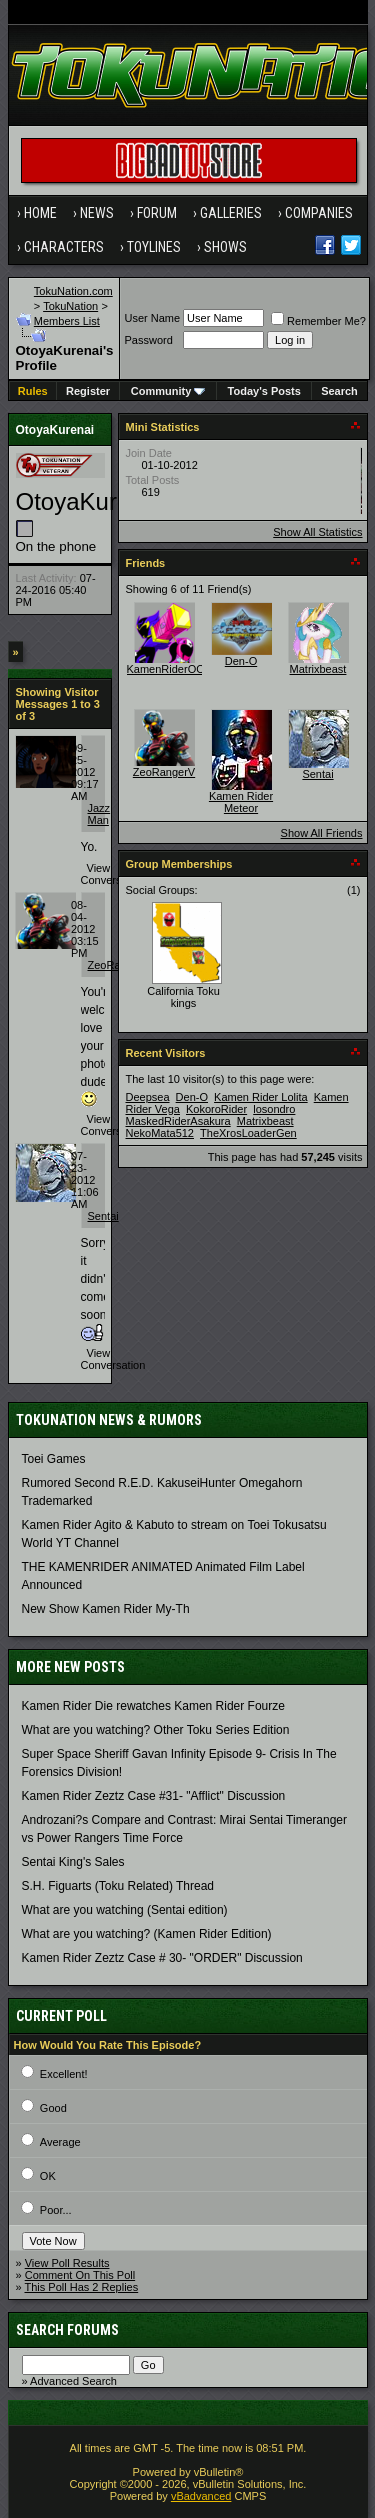 The width and height of the screenshot is (375, 2518). I want to click on Home, so click(40, 213).